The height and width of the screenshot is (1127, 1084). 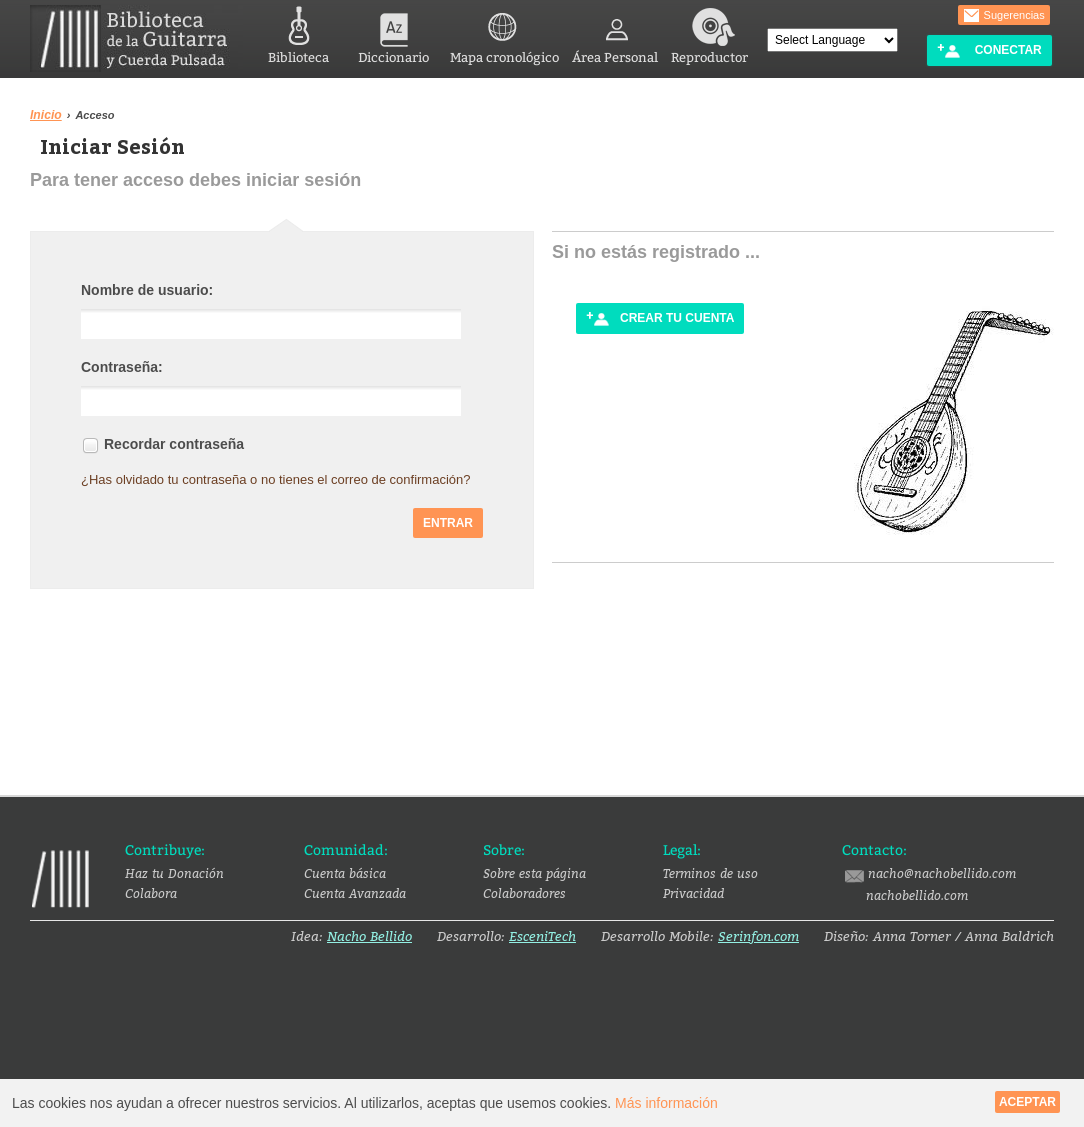 What do you see at coordinates (136, 38) in the screenshot?
I see `Biblioteca de la Guitarra y Cuerda Pulsada` at bounding box center [136, 38].